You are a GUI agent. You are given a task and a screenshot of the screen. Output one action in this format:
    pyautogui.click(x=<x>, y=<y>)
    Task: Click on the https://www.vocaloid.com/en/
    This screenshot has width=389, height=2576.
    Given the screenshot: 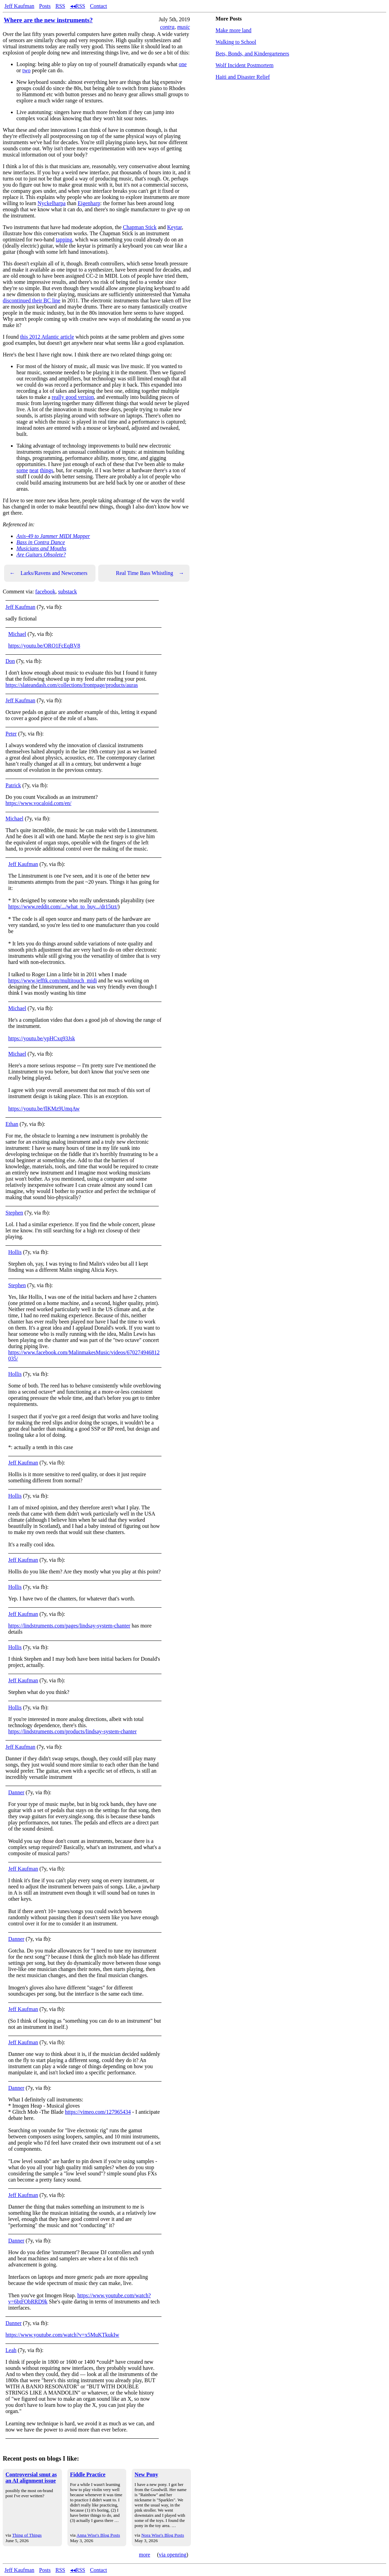 What is the action you would take?
    pyautogui.click(x=38, y=803)
    